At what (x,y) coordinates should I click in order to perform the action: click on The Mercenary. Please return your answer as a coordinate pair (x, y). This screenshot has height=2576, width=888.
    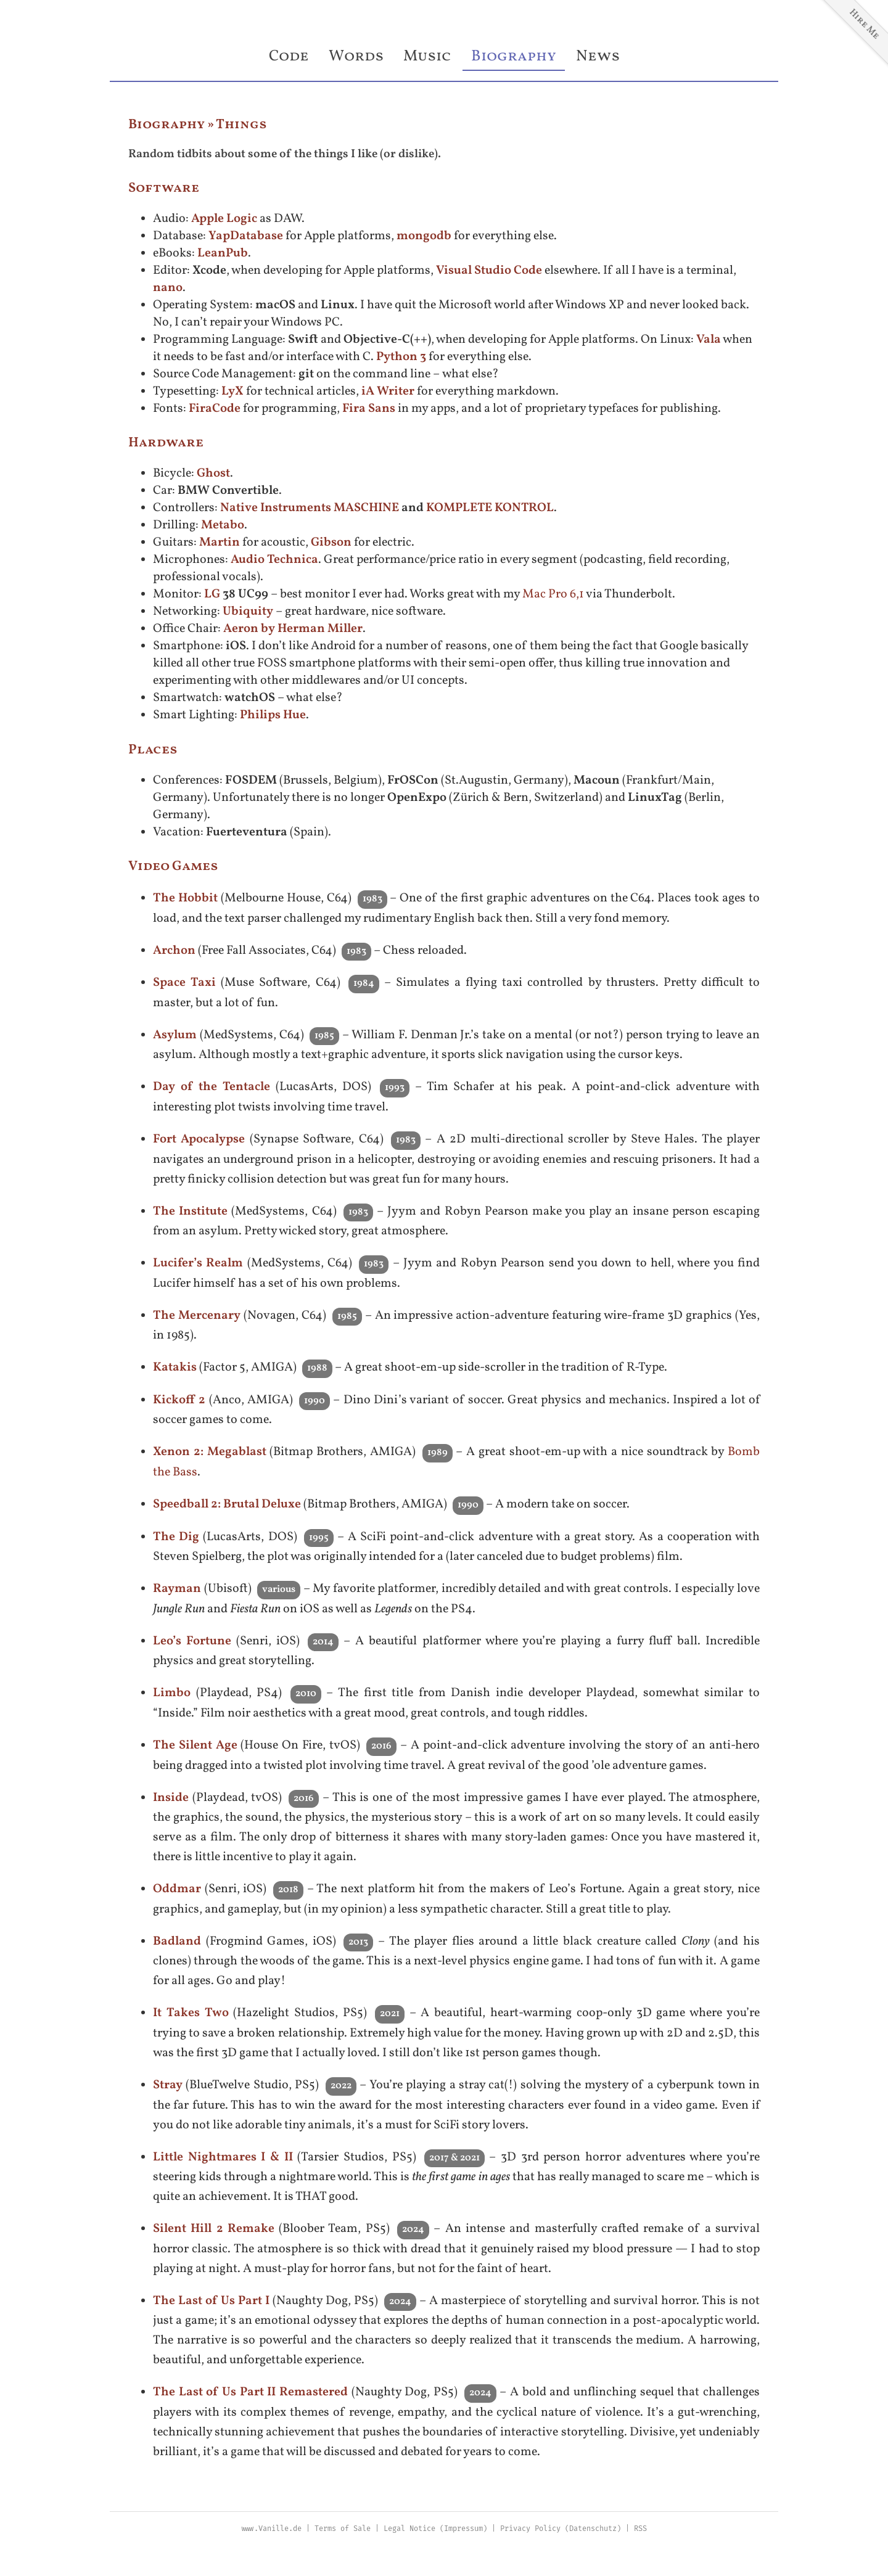
    Looking at the image, I should click on (196, 1315).